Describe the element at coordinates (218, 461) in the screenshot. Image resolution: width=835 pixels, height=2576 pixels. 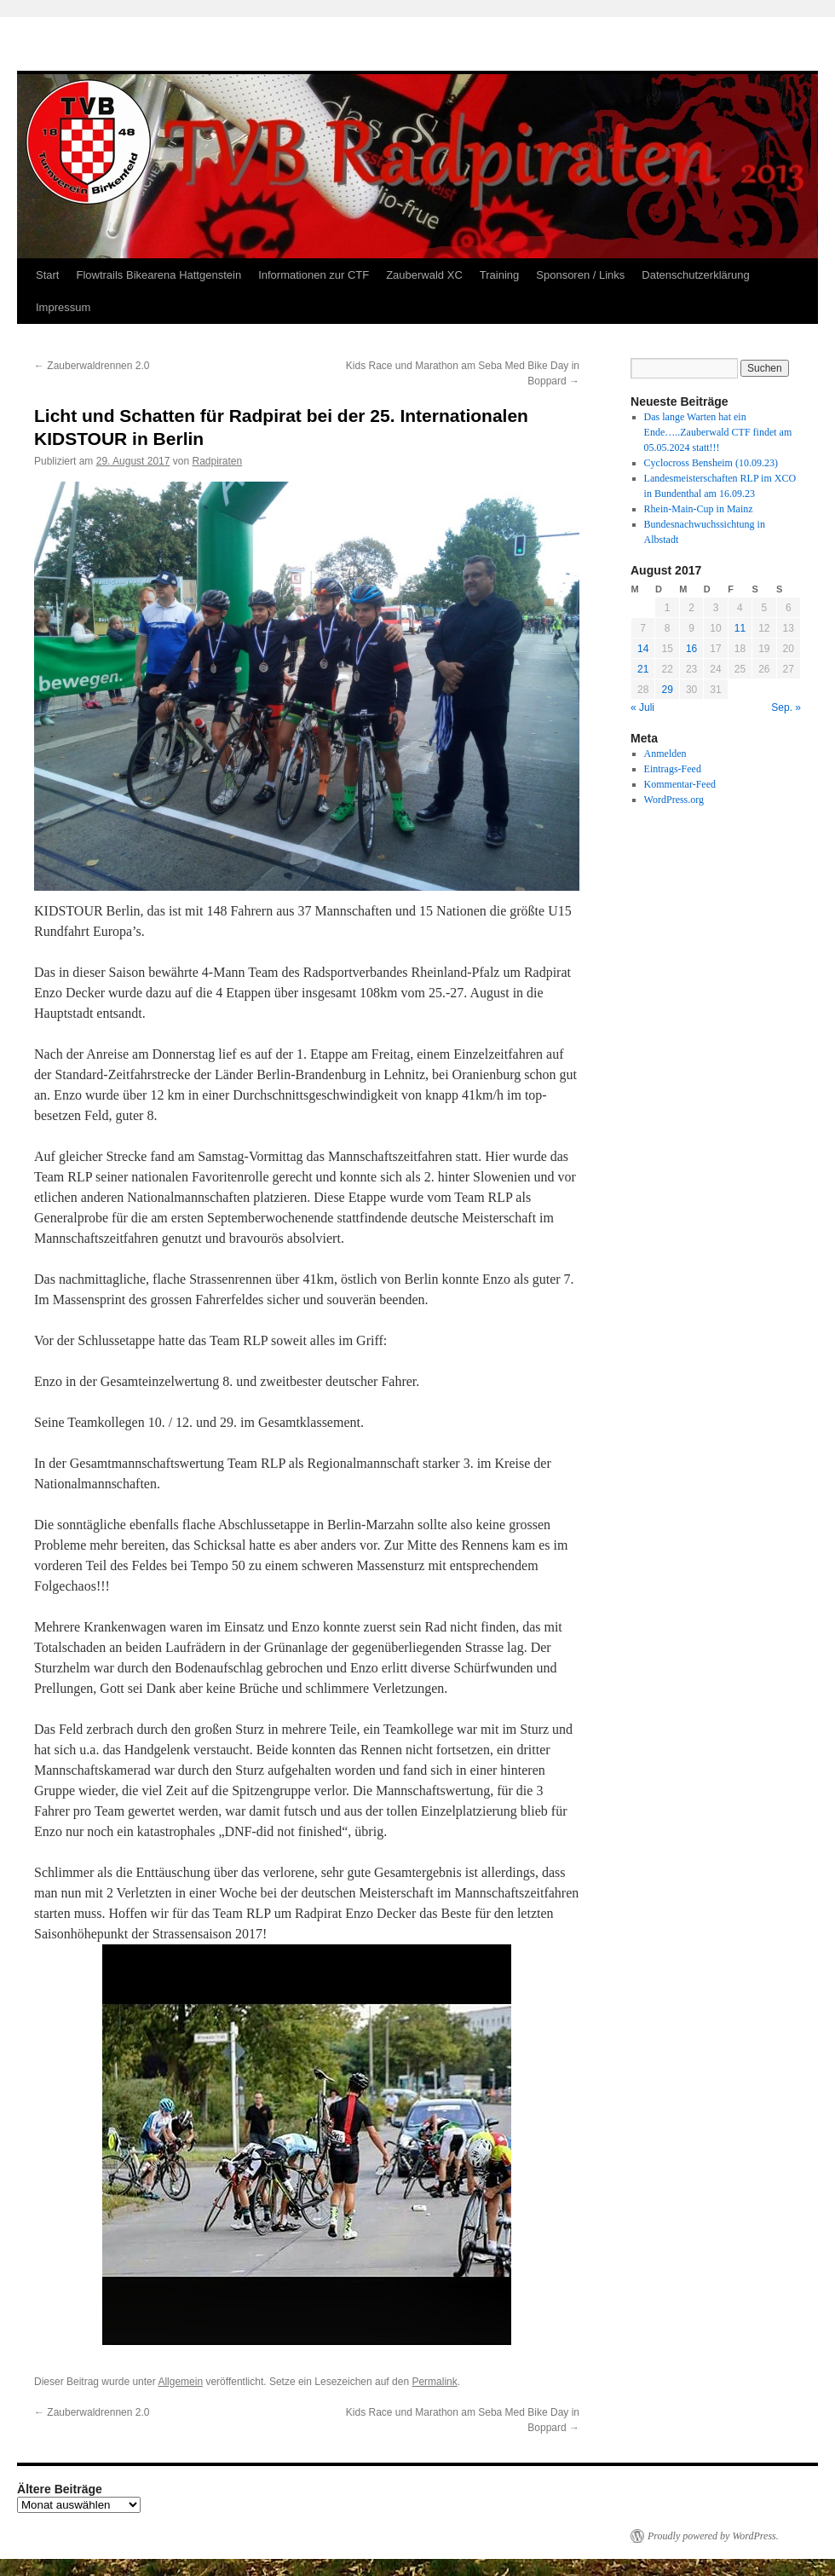
I see `Radpiraten` at that location.